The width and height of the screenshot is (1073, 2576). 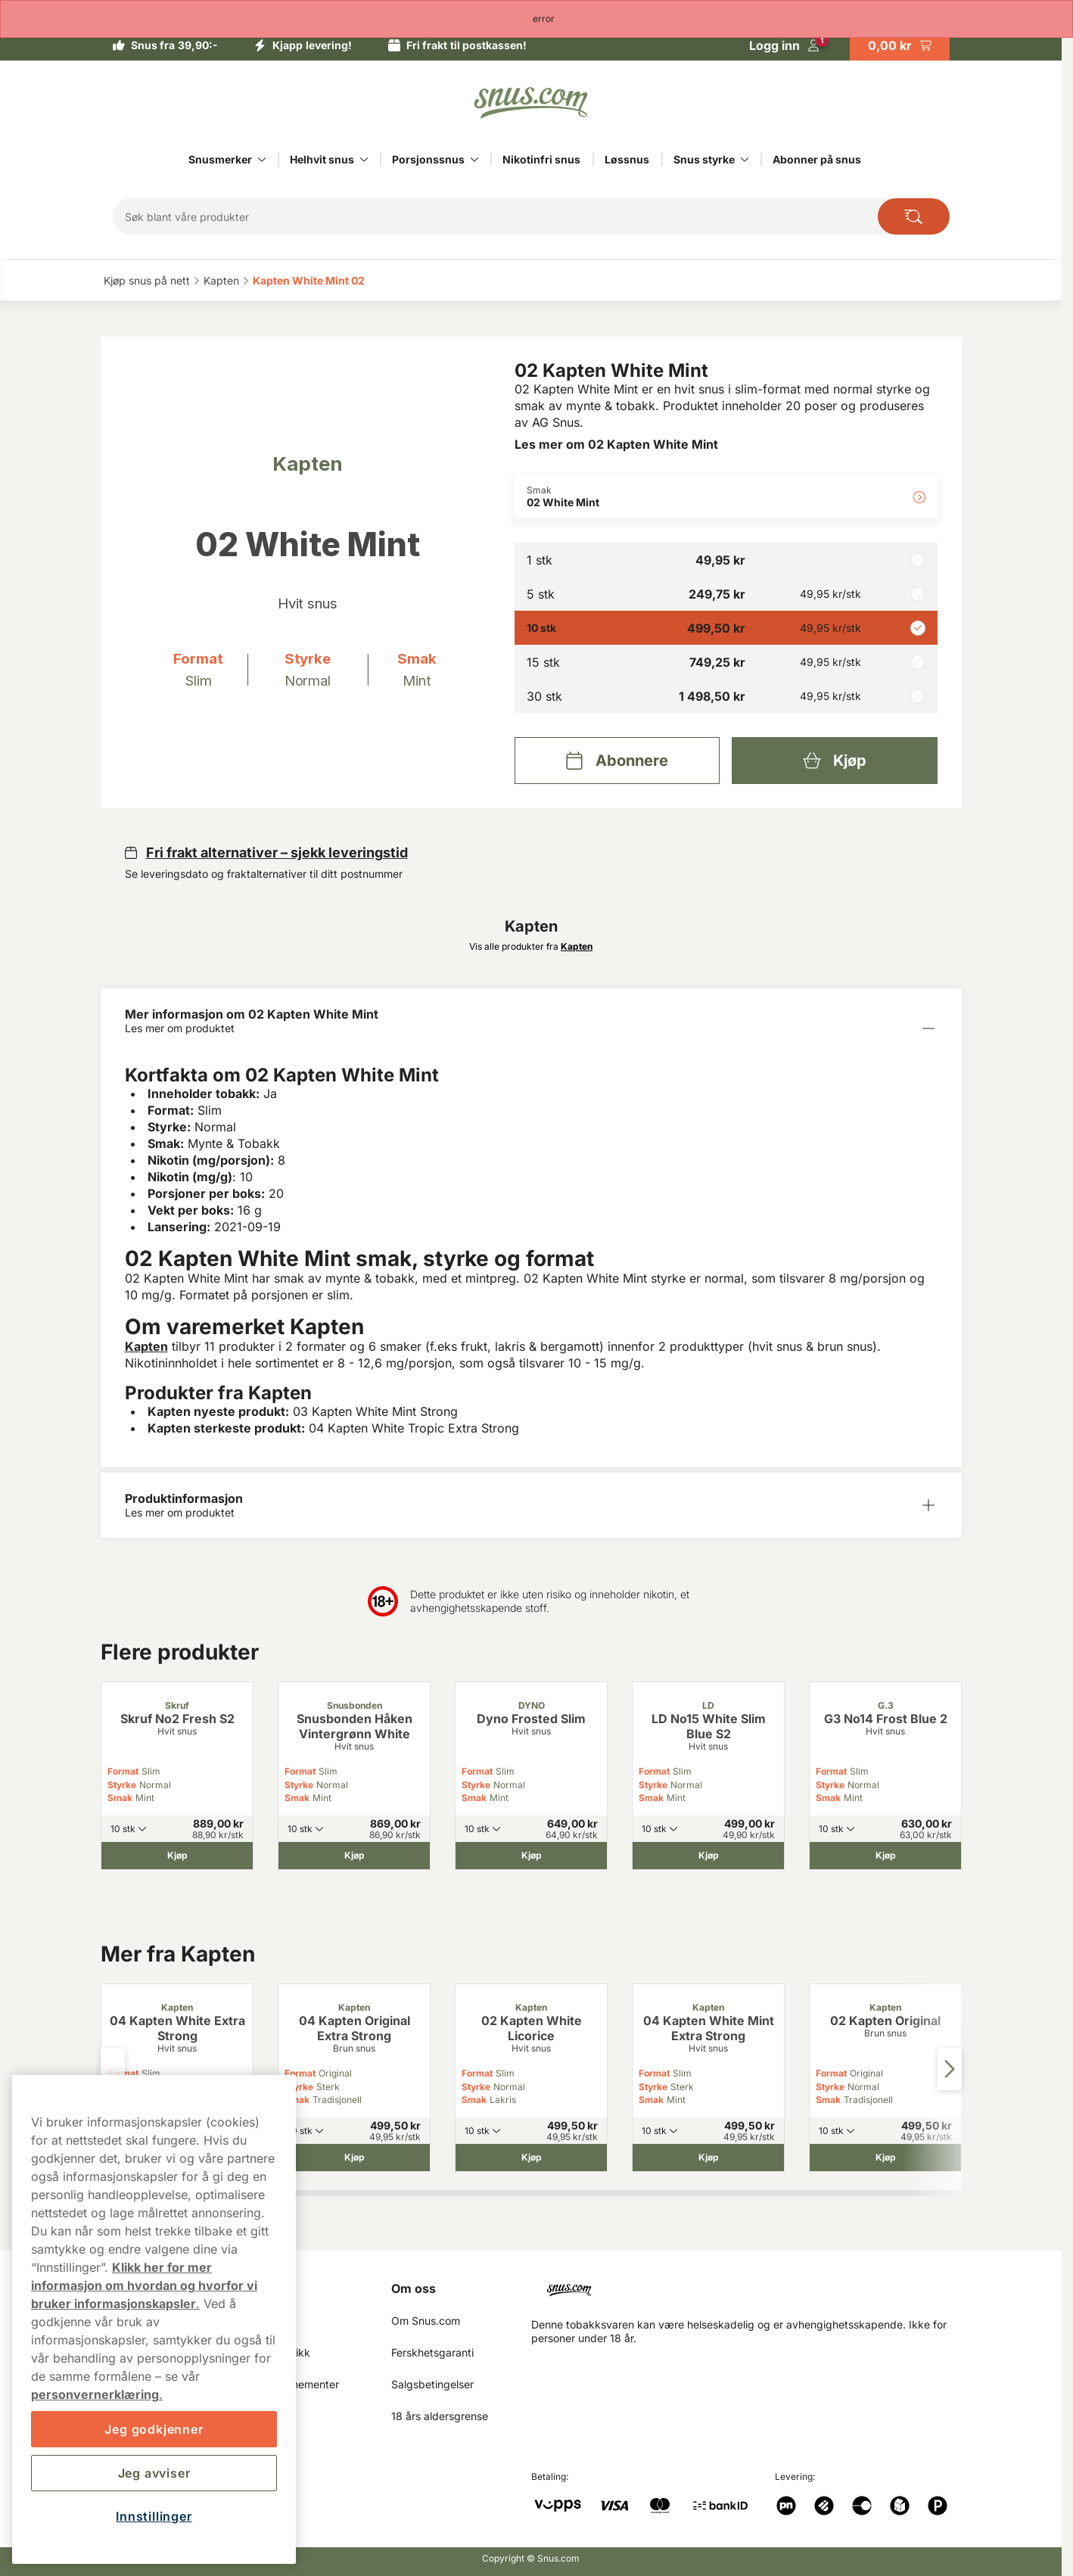 I want to click on [Endre Smak 02 White Mint], so click(x=726, y=497).